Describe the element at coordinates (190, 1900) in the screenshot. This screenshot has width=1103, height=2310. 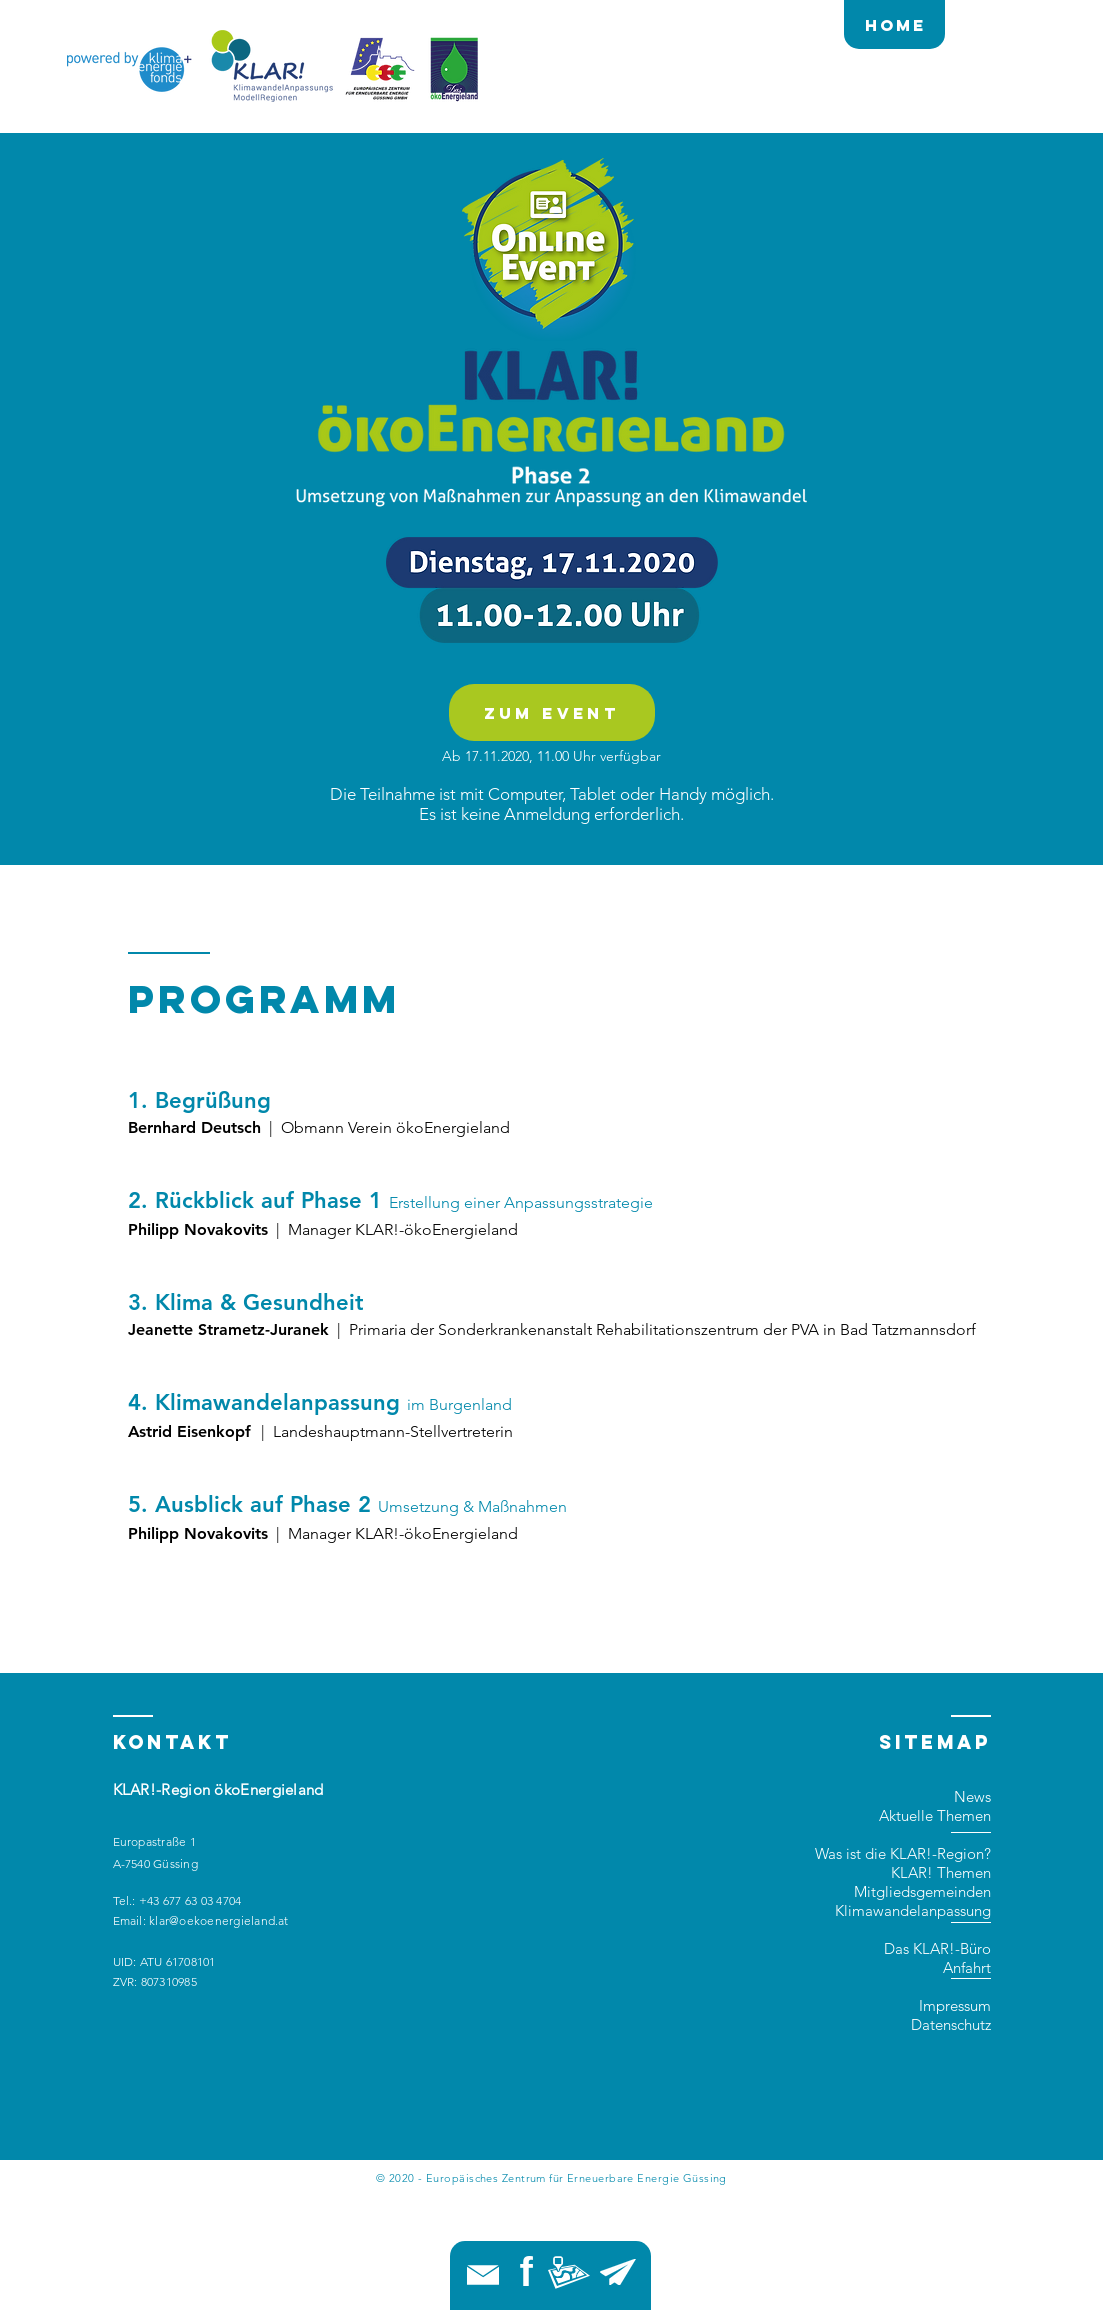
I see `+43 677 63 03 4704` at that location.